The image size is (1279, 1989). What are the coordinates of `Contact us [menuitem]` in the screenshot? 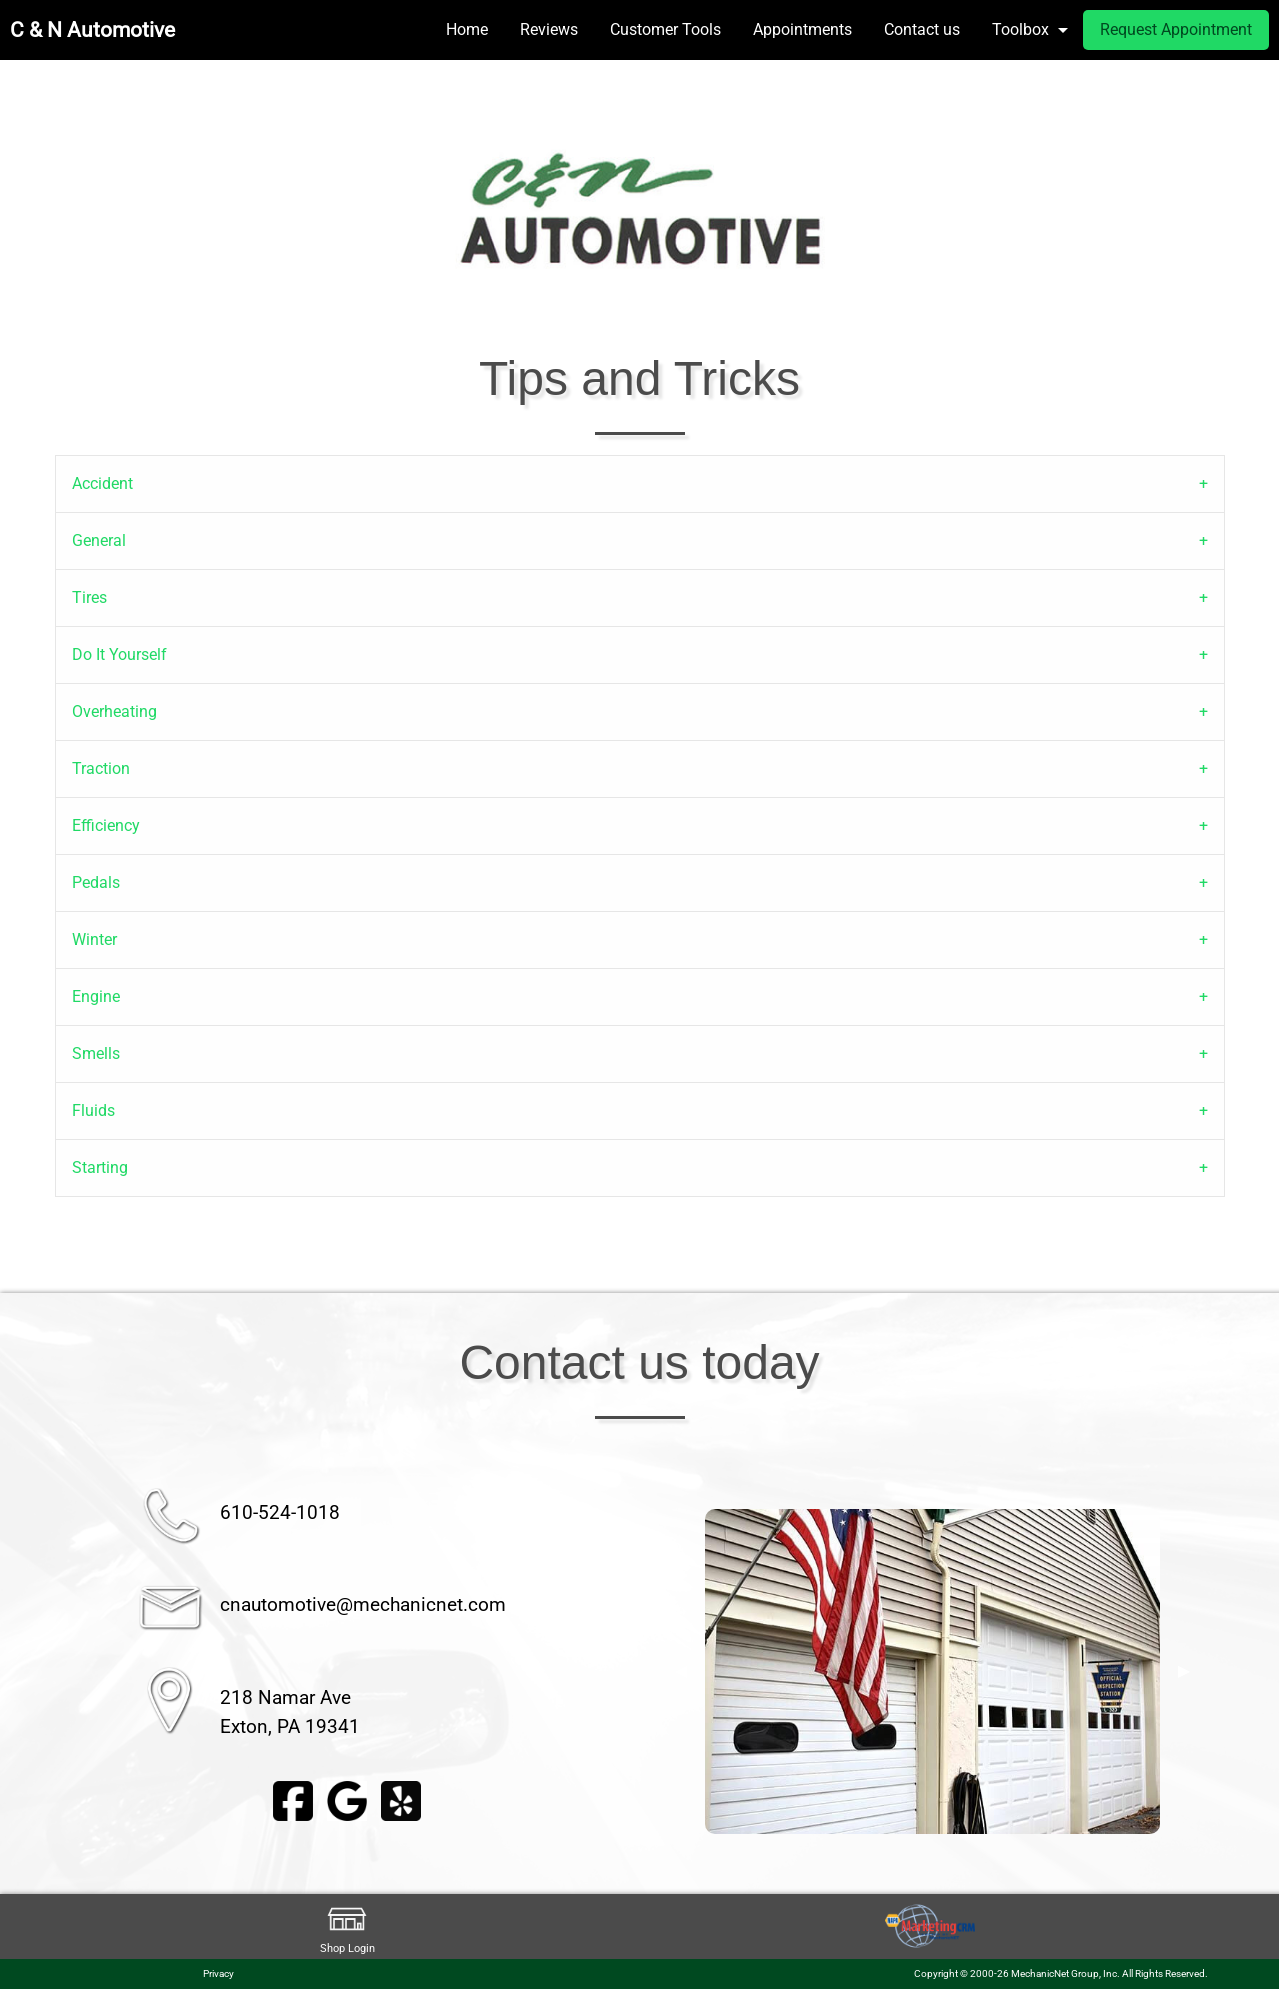 It's located at (922, 29).